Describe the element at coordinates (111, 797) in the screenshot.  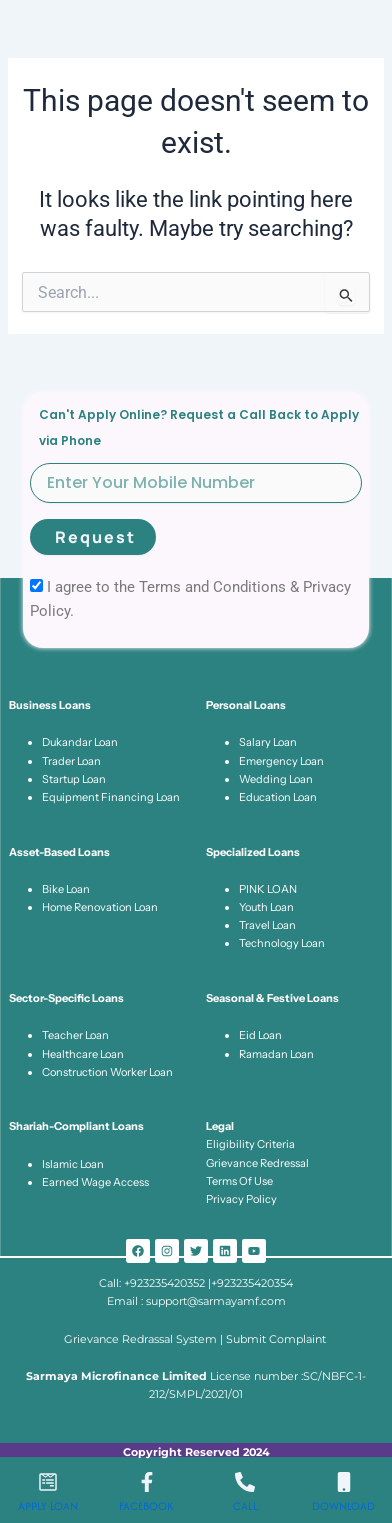
I see `Equipment Financing Loan` at that location.